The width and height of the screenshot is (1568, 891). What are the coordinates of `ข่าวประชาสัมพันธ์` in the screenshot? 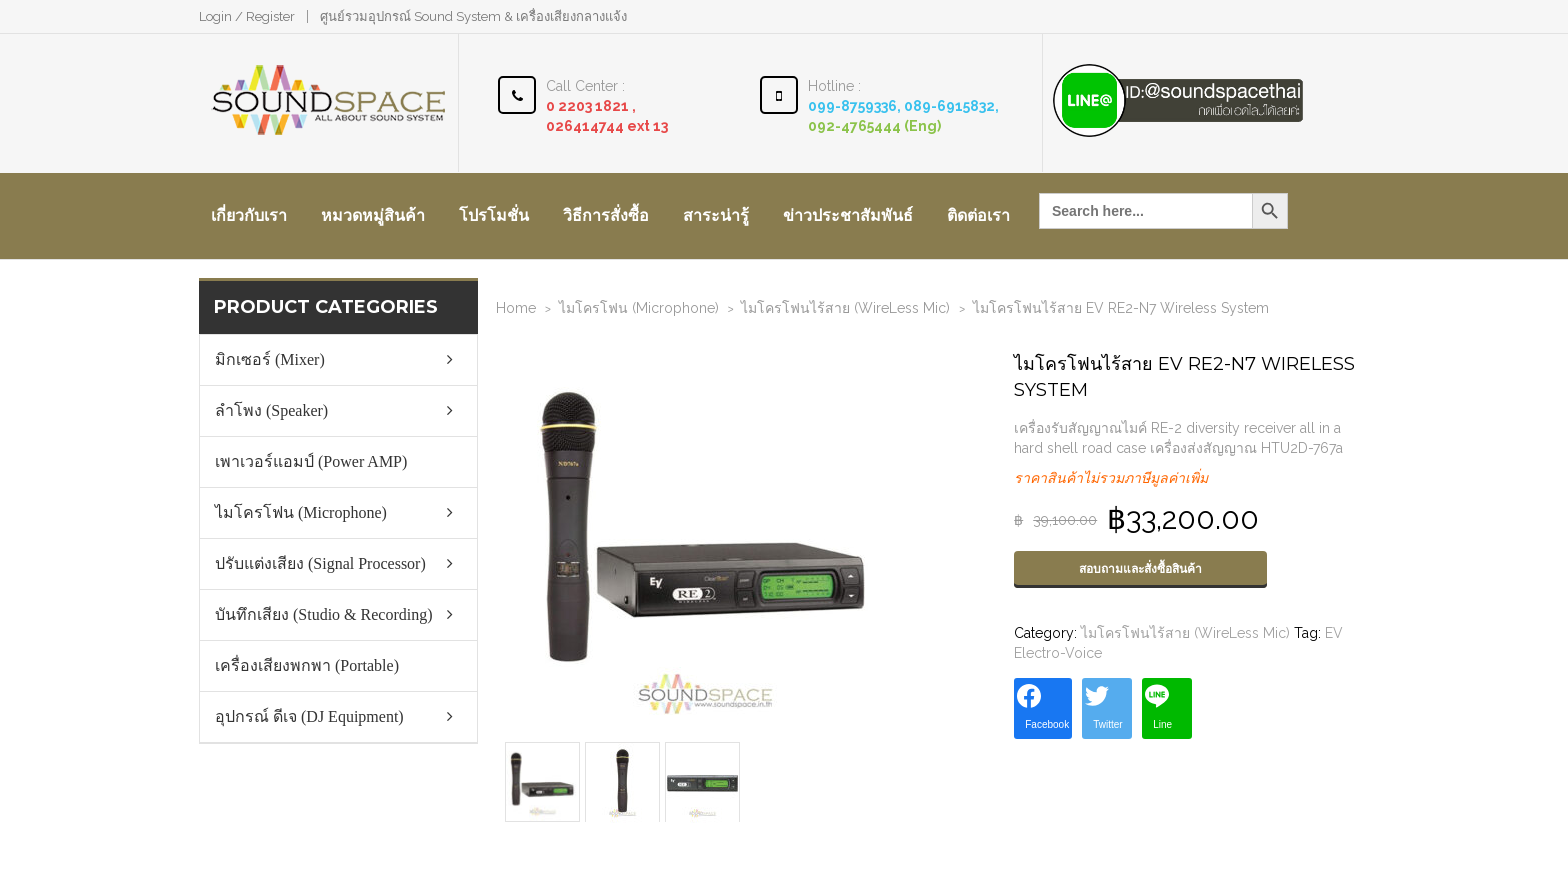 It's located at (848, 215).